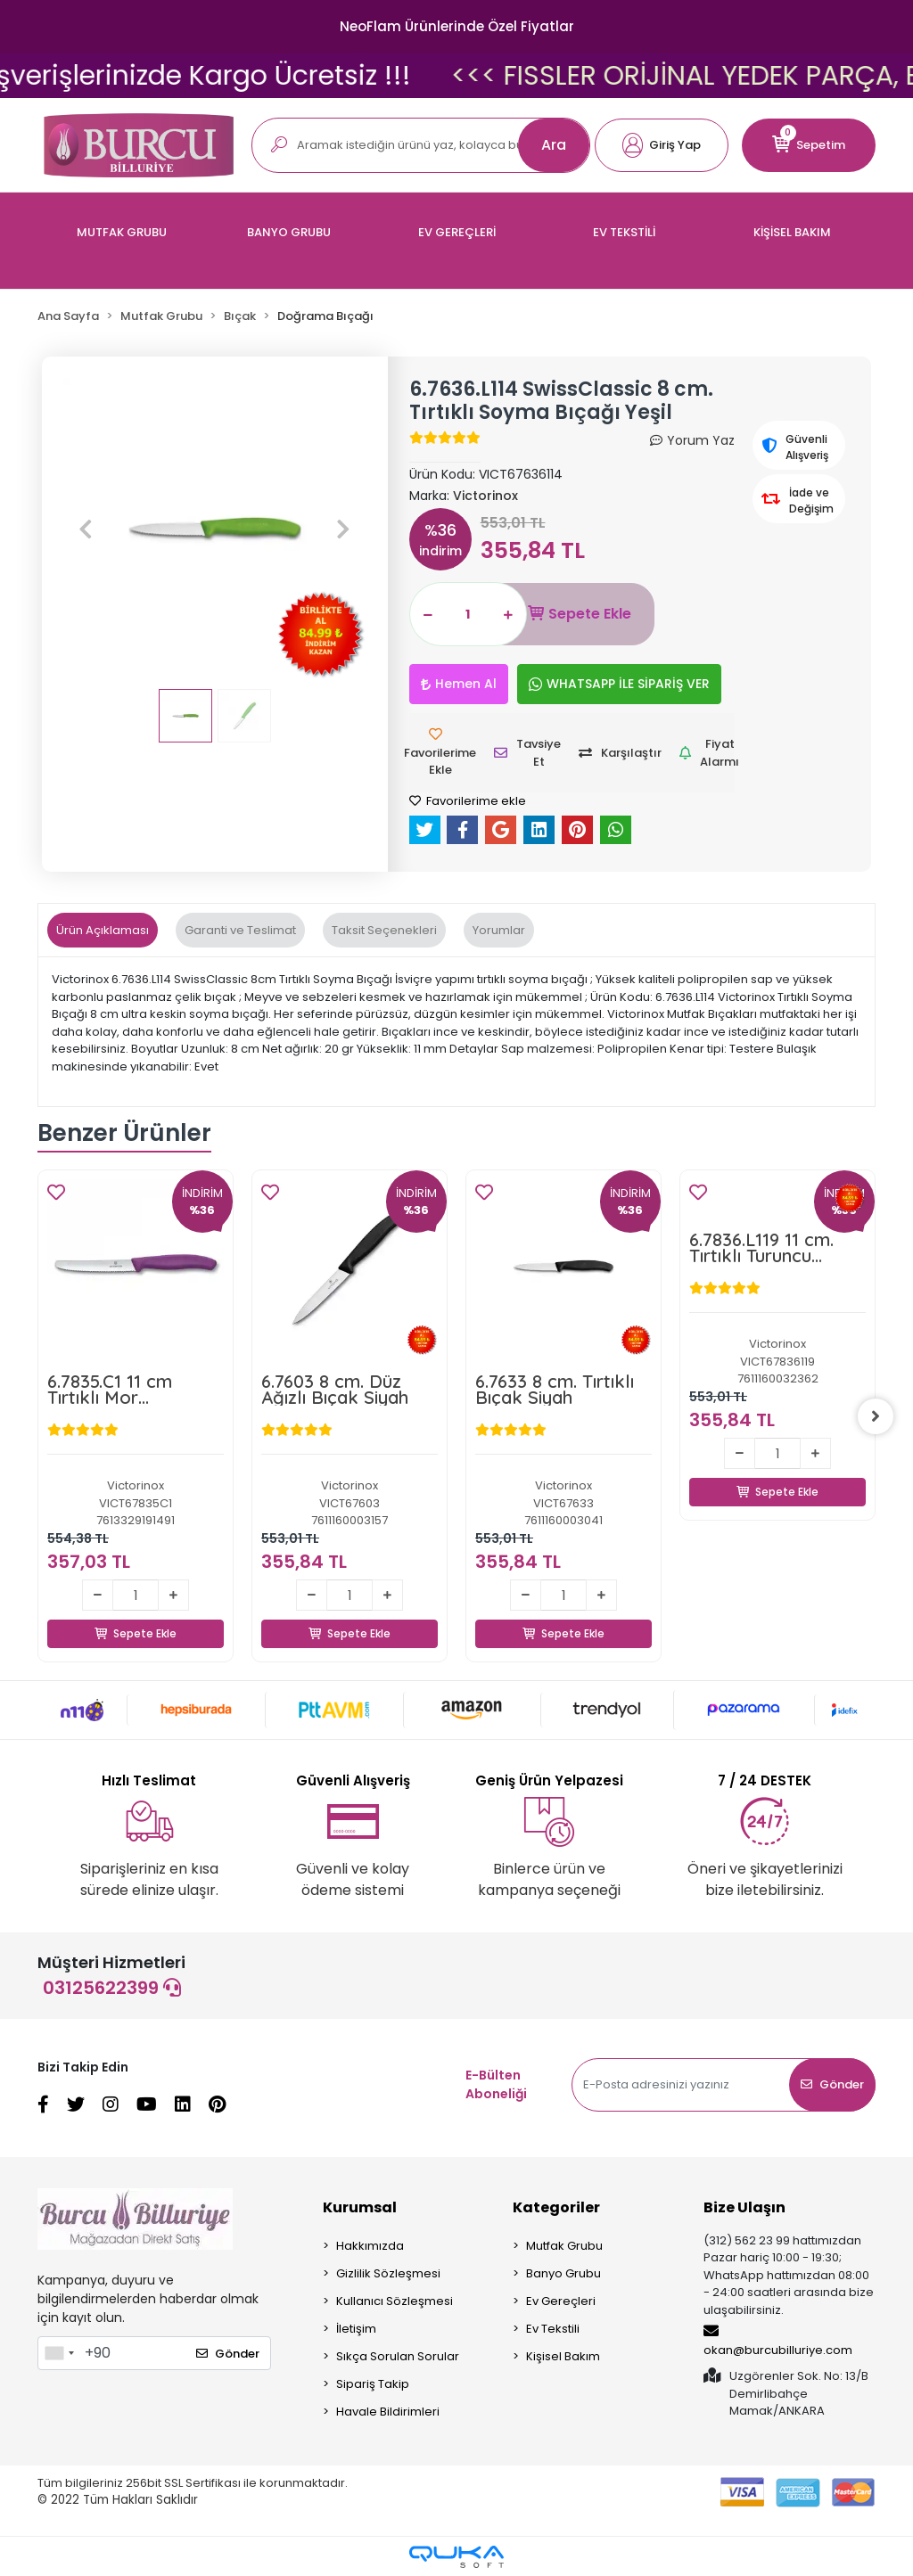  Describe the element at coordinates (563, 2273) in the screenshot. I see `Banyo Grubu` at that location.